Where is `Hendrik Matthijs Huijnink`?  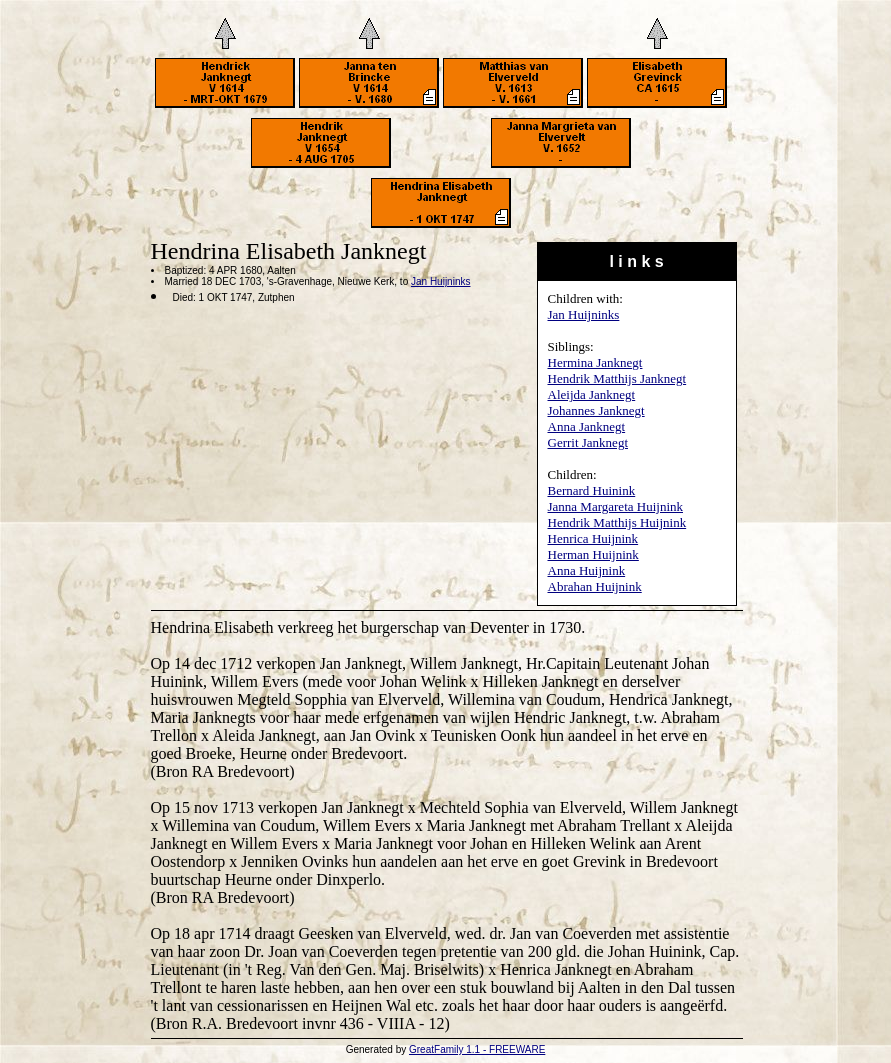
Hendrik Matthijs Huijnink is located at coordinates (617, 522).